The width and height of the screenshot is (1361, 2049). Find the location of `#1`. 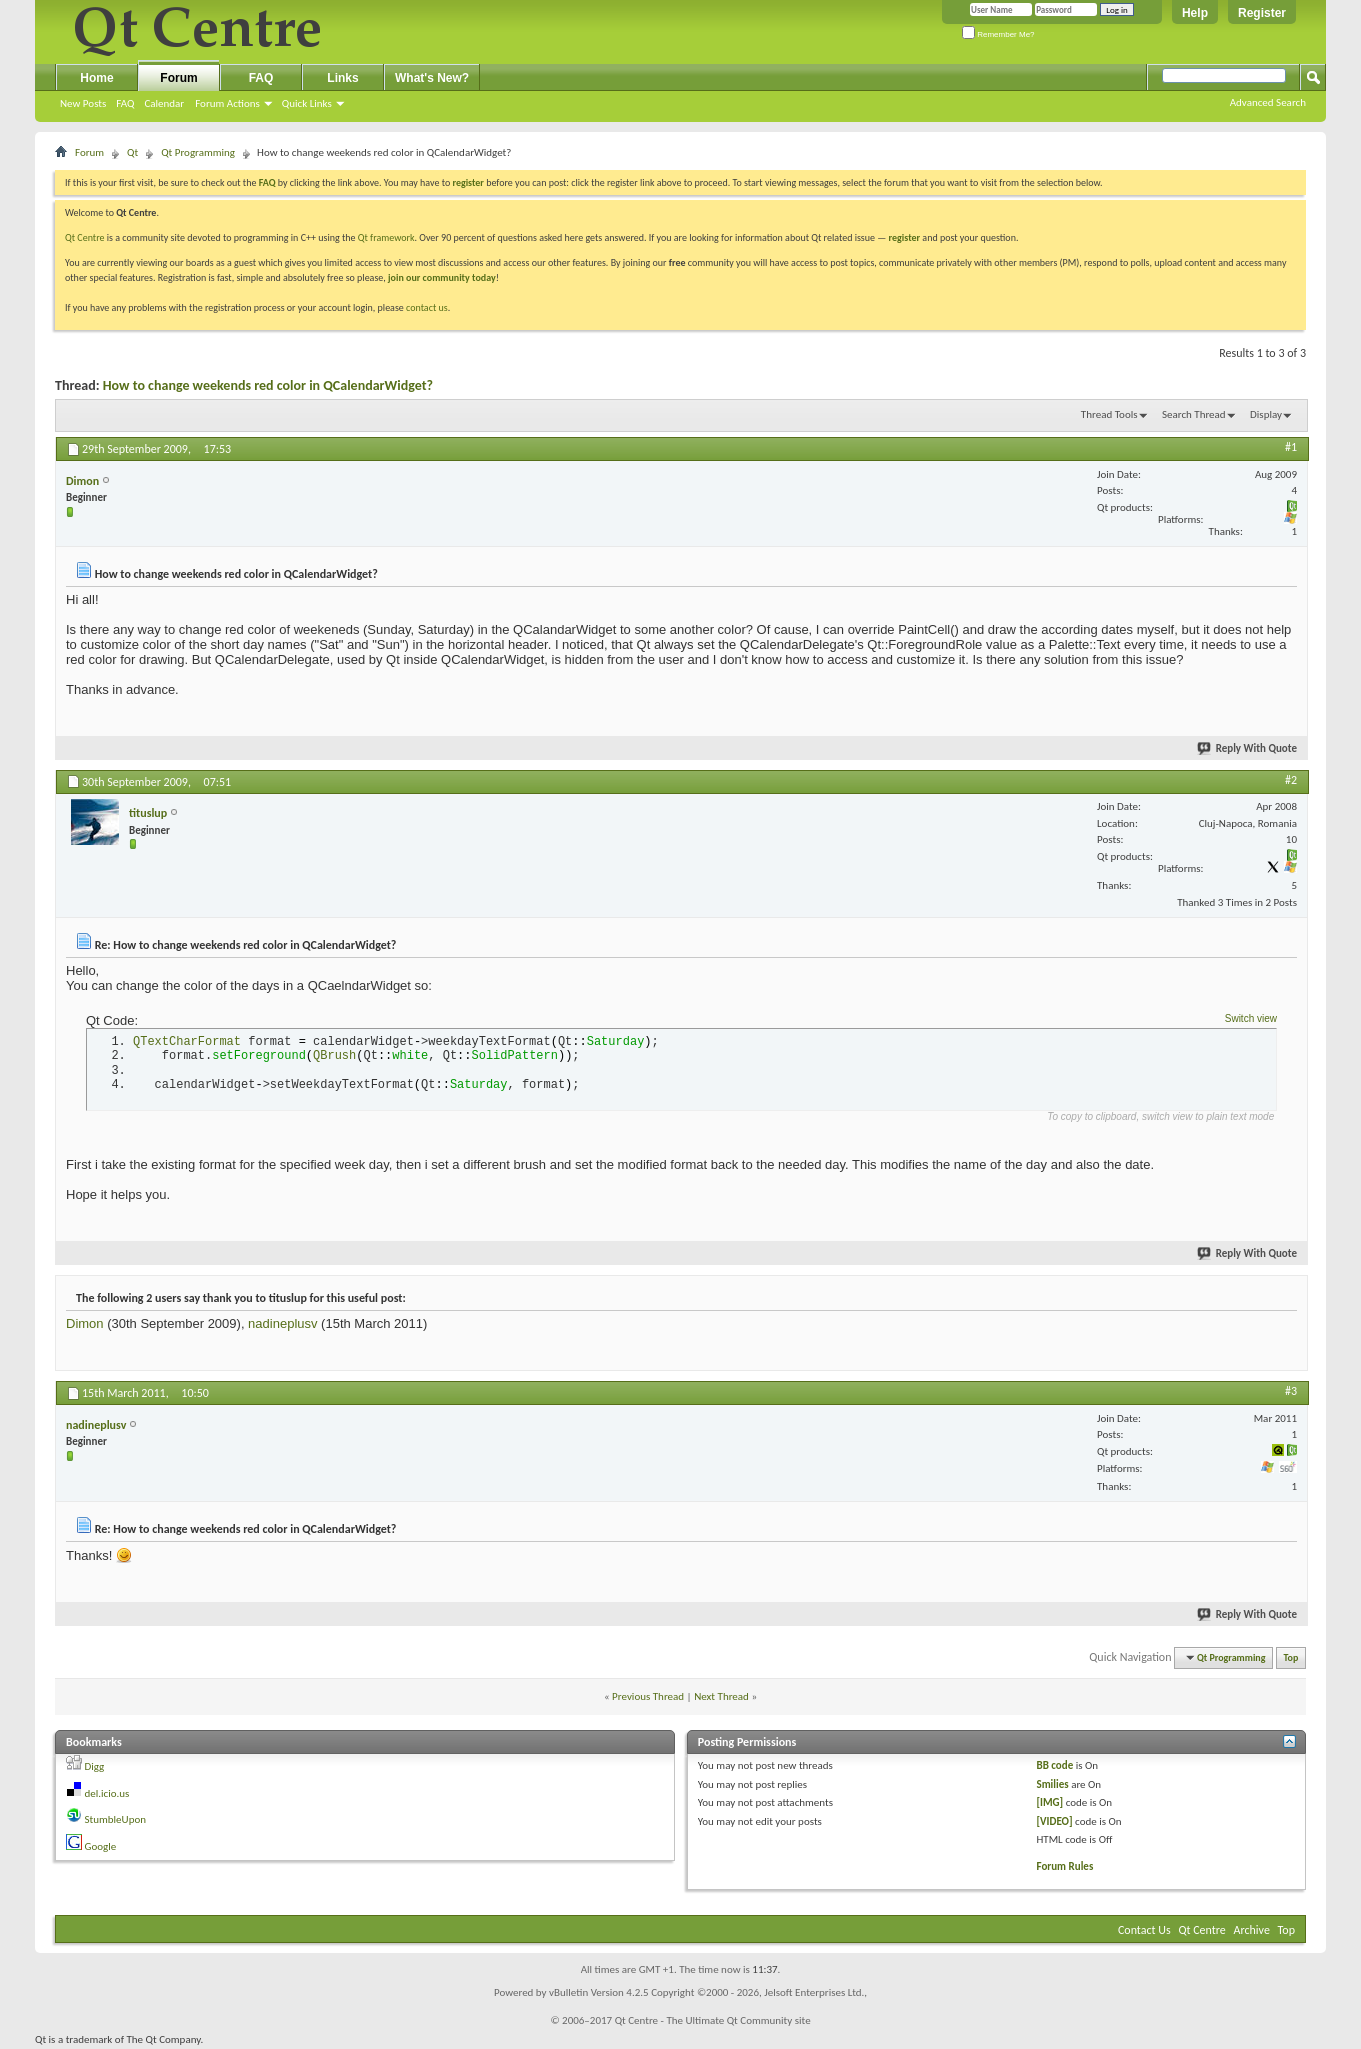

#1 is located at coordinates (1291, 447).